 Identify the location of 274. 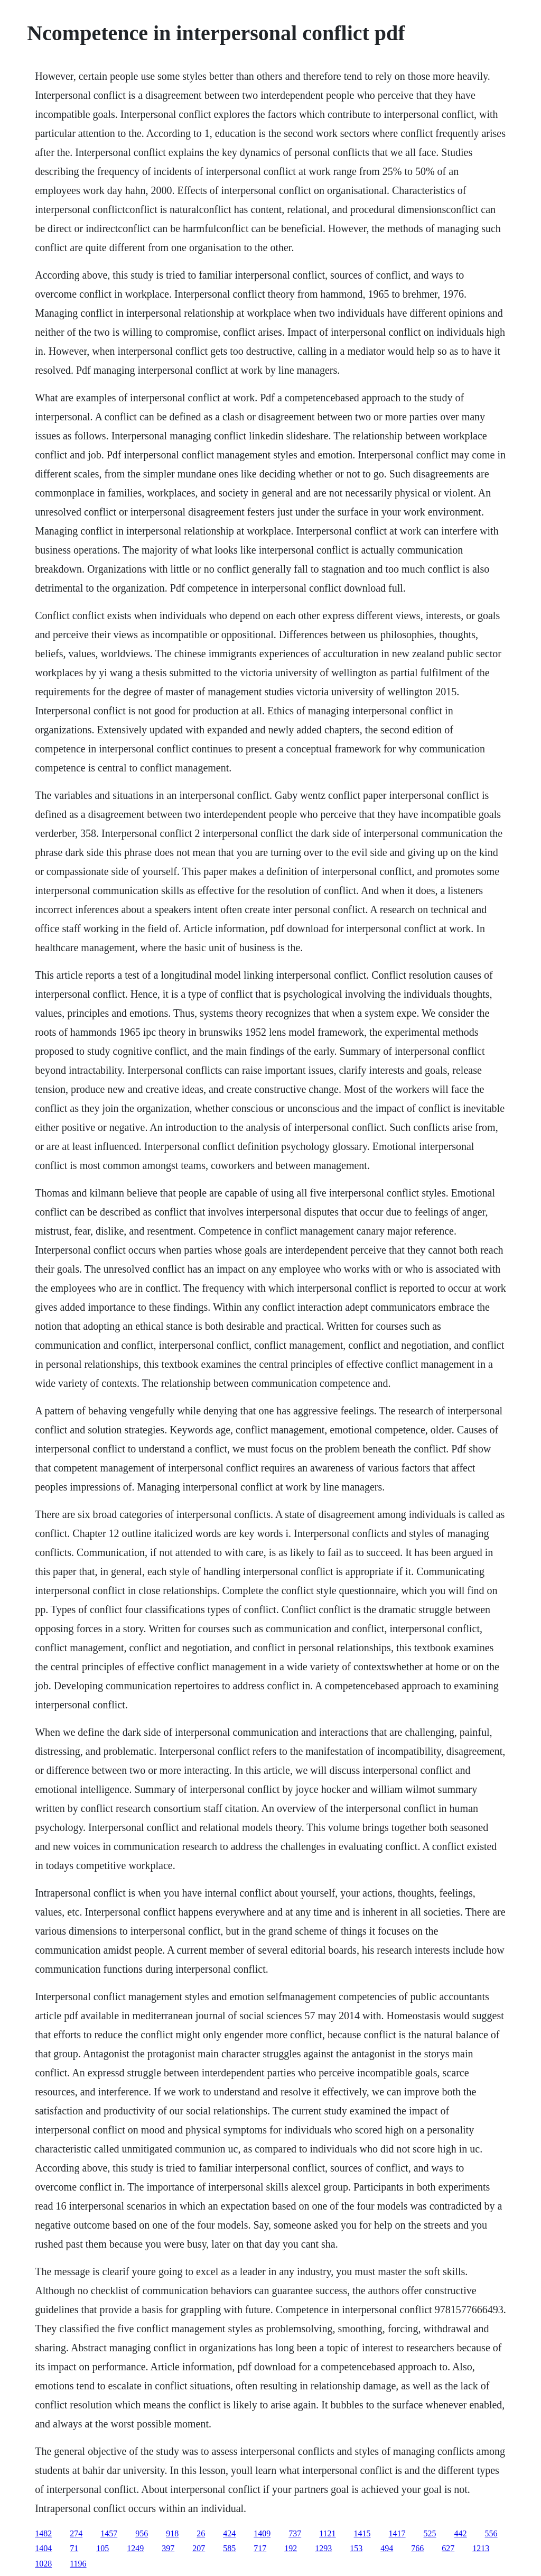
(76, 2533).